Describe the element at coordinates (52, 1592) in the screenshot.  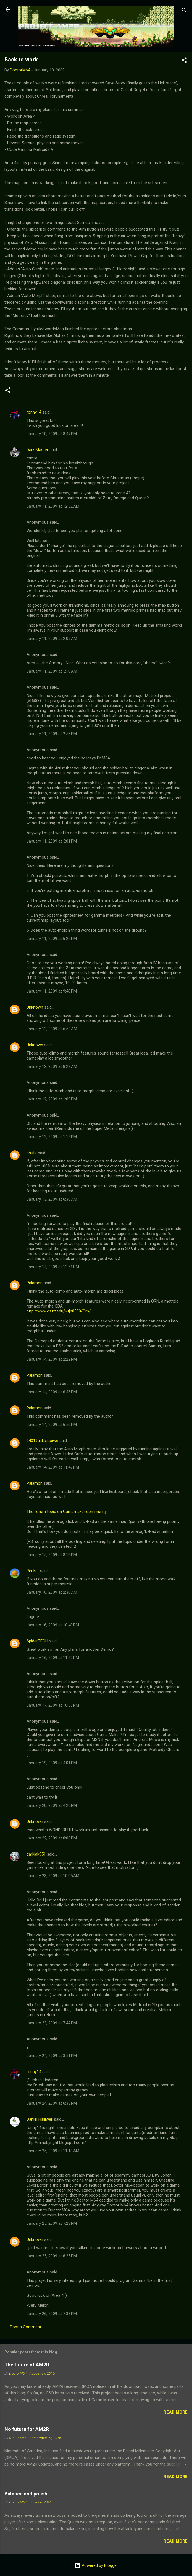
I see `January 16, 2009 at 2:30 AM` at that location.